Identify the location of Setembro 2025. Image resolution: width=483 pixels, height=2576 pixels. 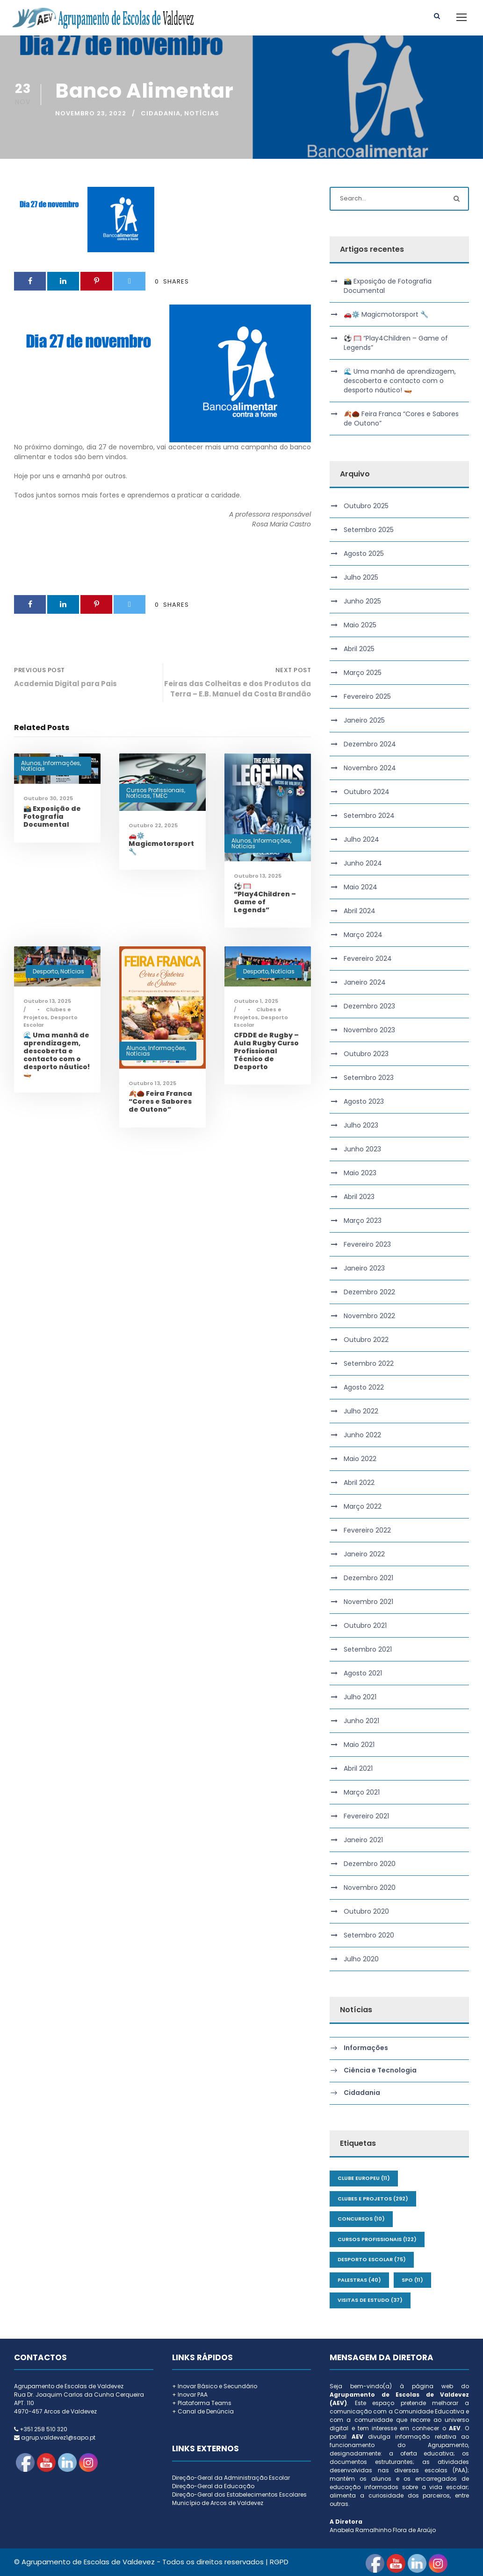
(369, 529).